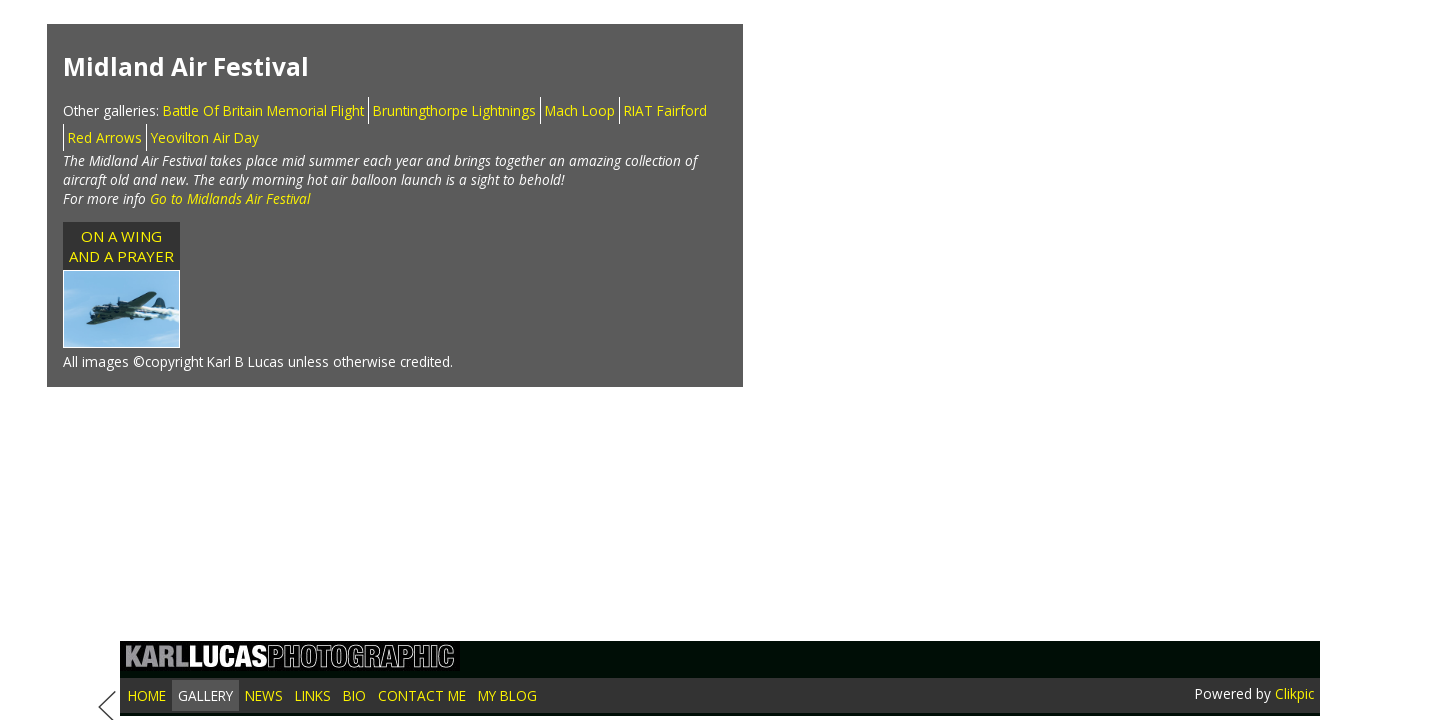 The height and width of the screenshot is (720, 1440). Describe the element at coordinates (105, 137) in the screenshot. I see `Red Arrows` at that location.